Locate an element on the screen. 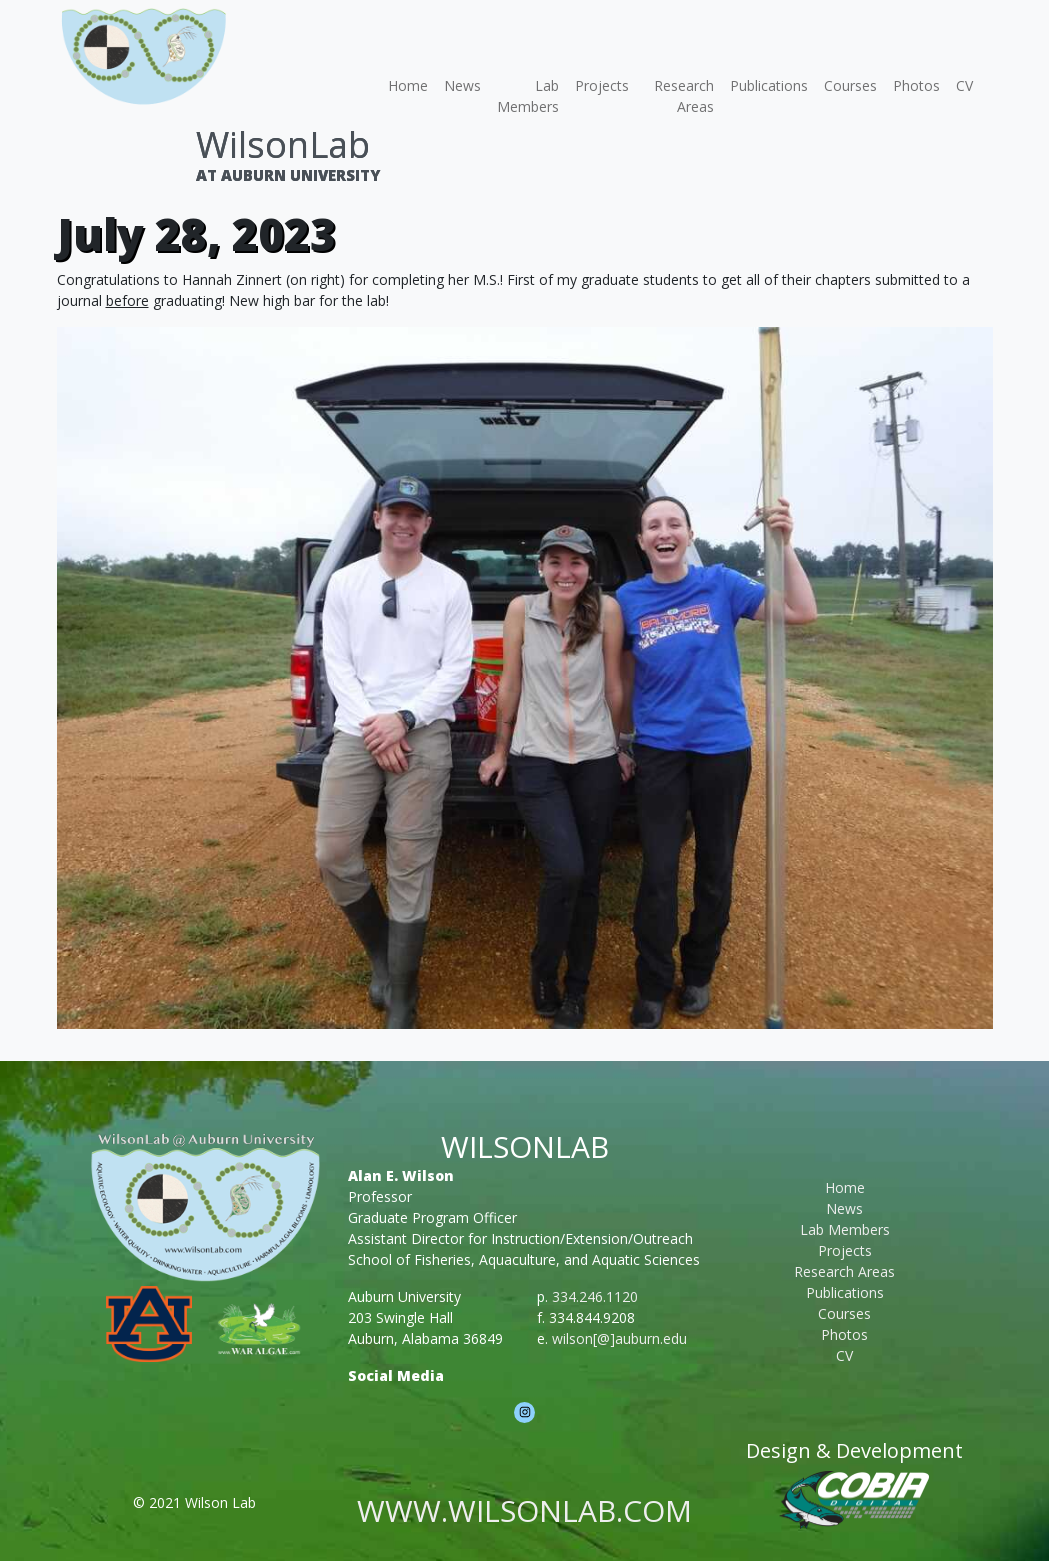  At Auburn University is located at coordinates (288, 175).